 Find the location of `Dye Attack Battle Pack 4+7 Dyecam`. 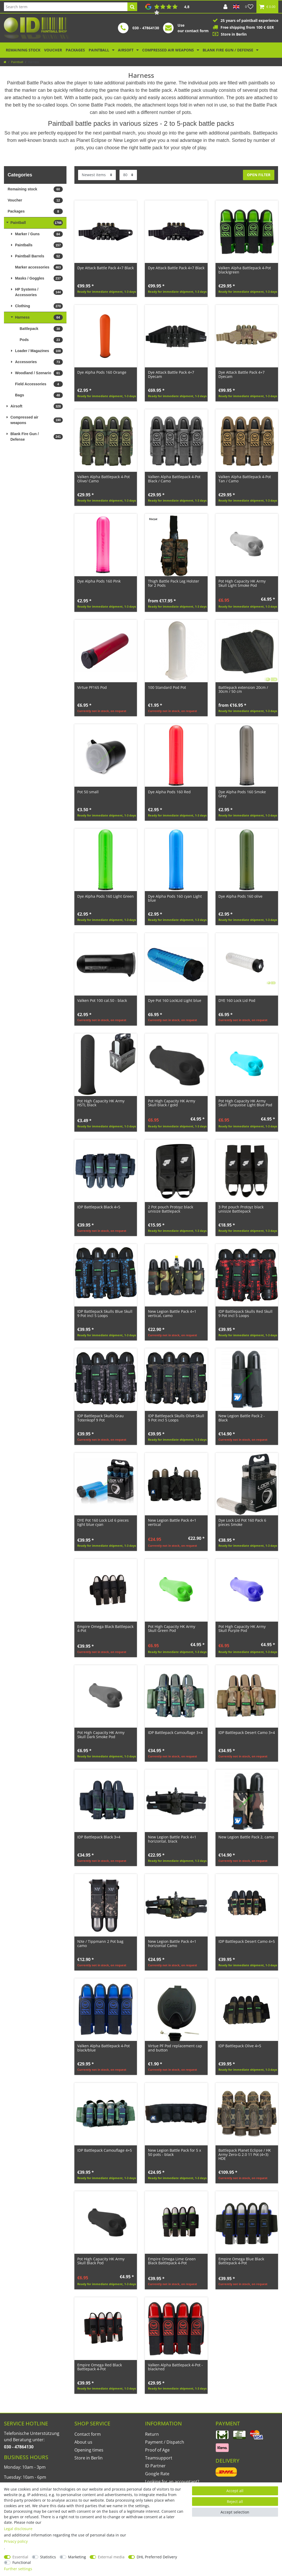

Dye Attack Battle Pack 4+7 Dyecam is located at coordinates (171, 374).